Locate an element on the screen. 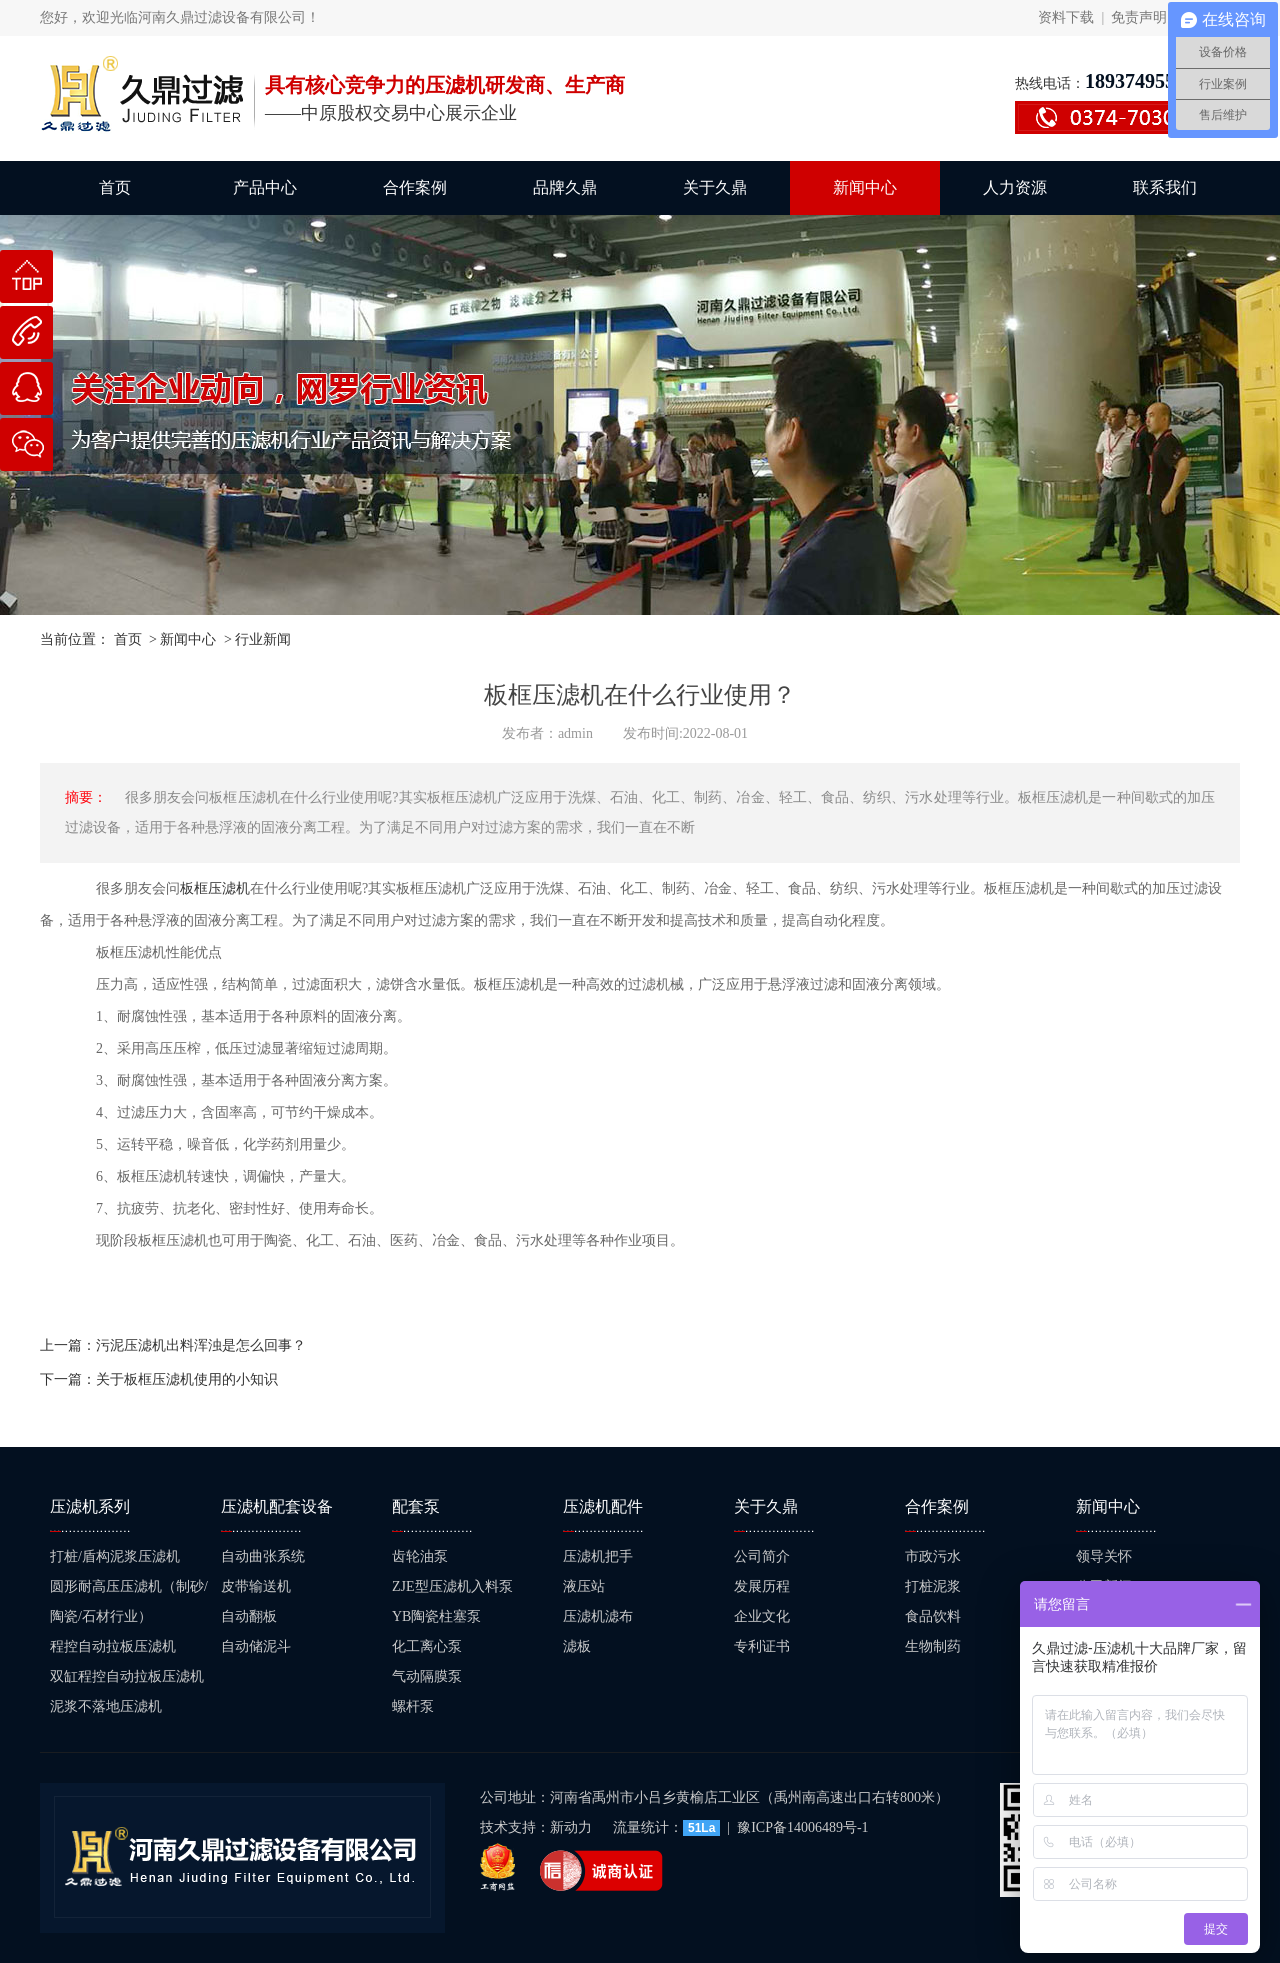 The width and height of the screenshot is (1280, 1963). 滤板 is located at coordinates (577, 1646).